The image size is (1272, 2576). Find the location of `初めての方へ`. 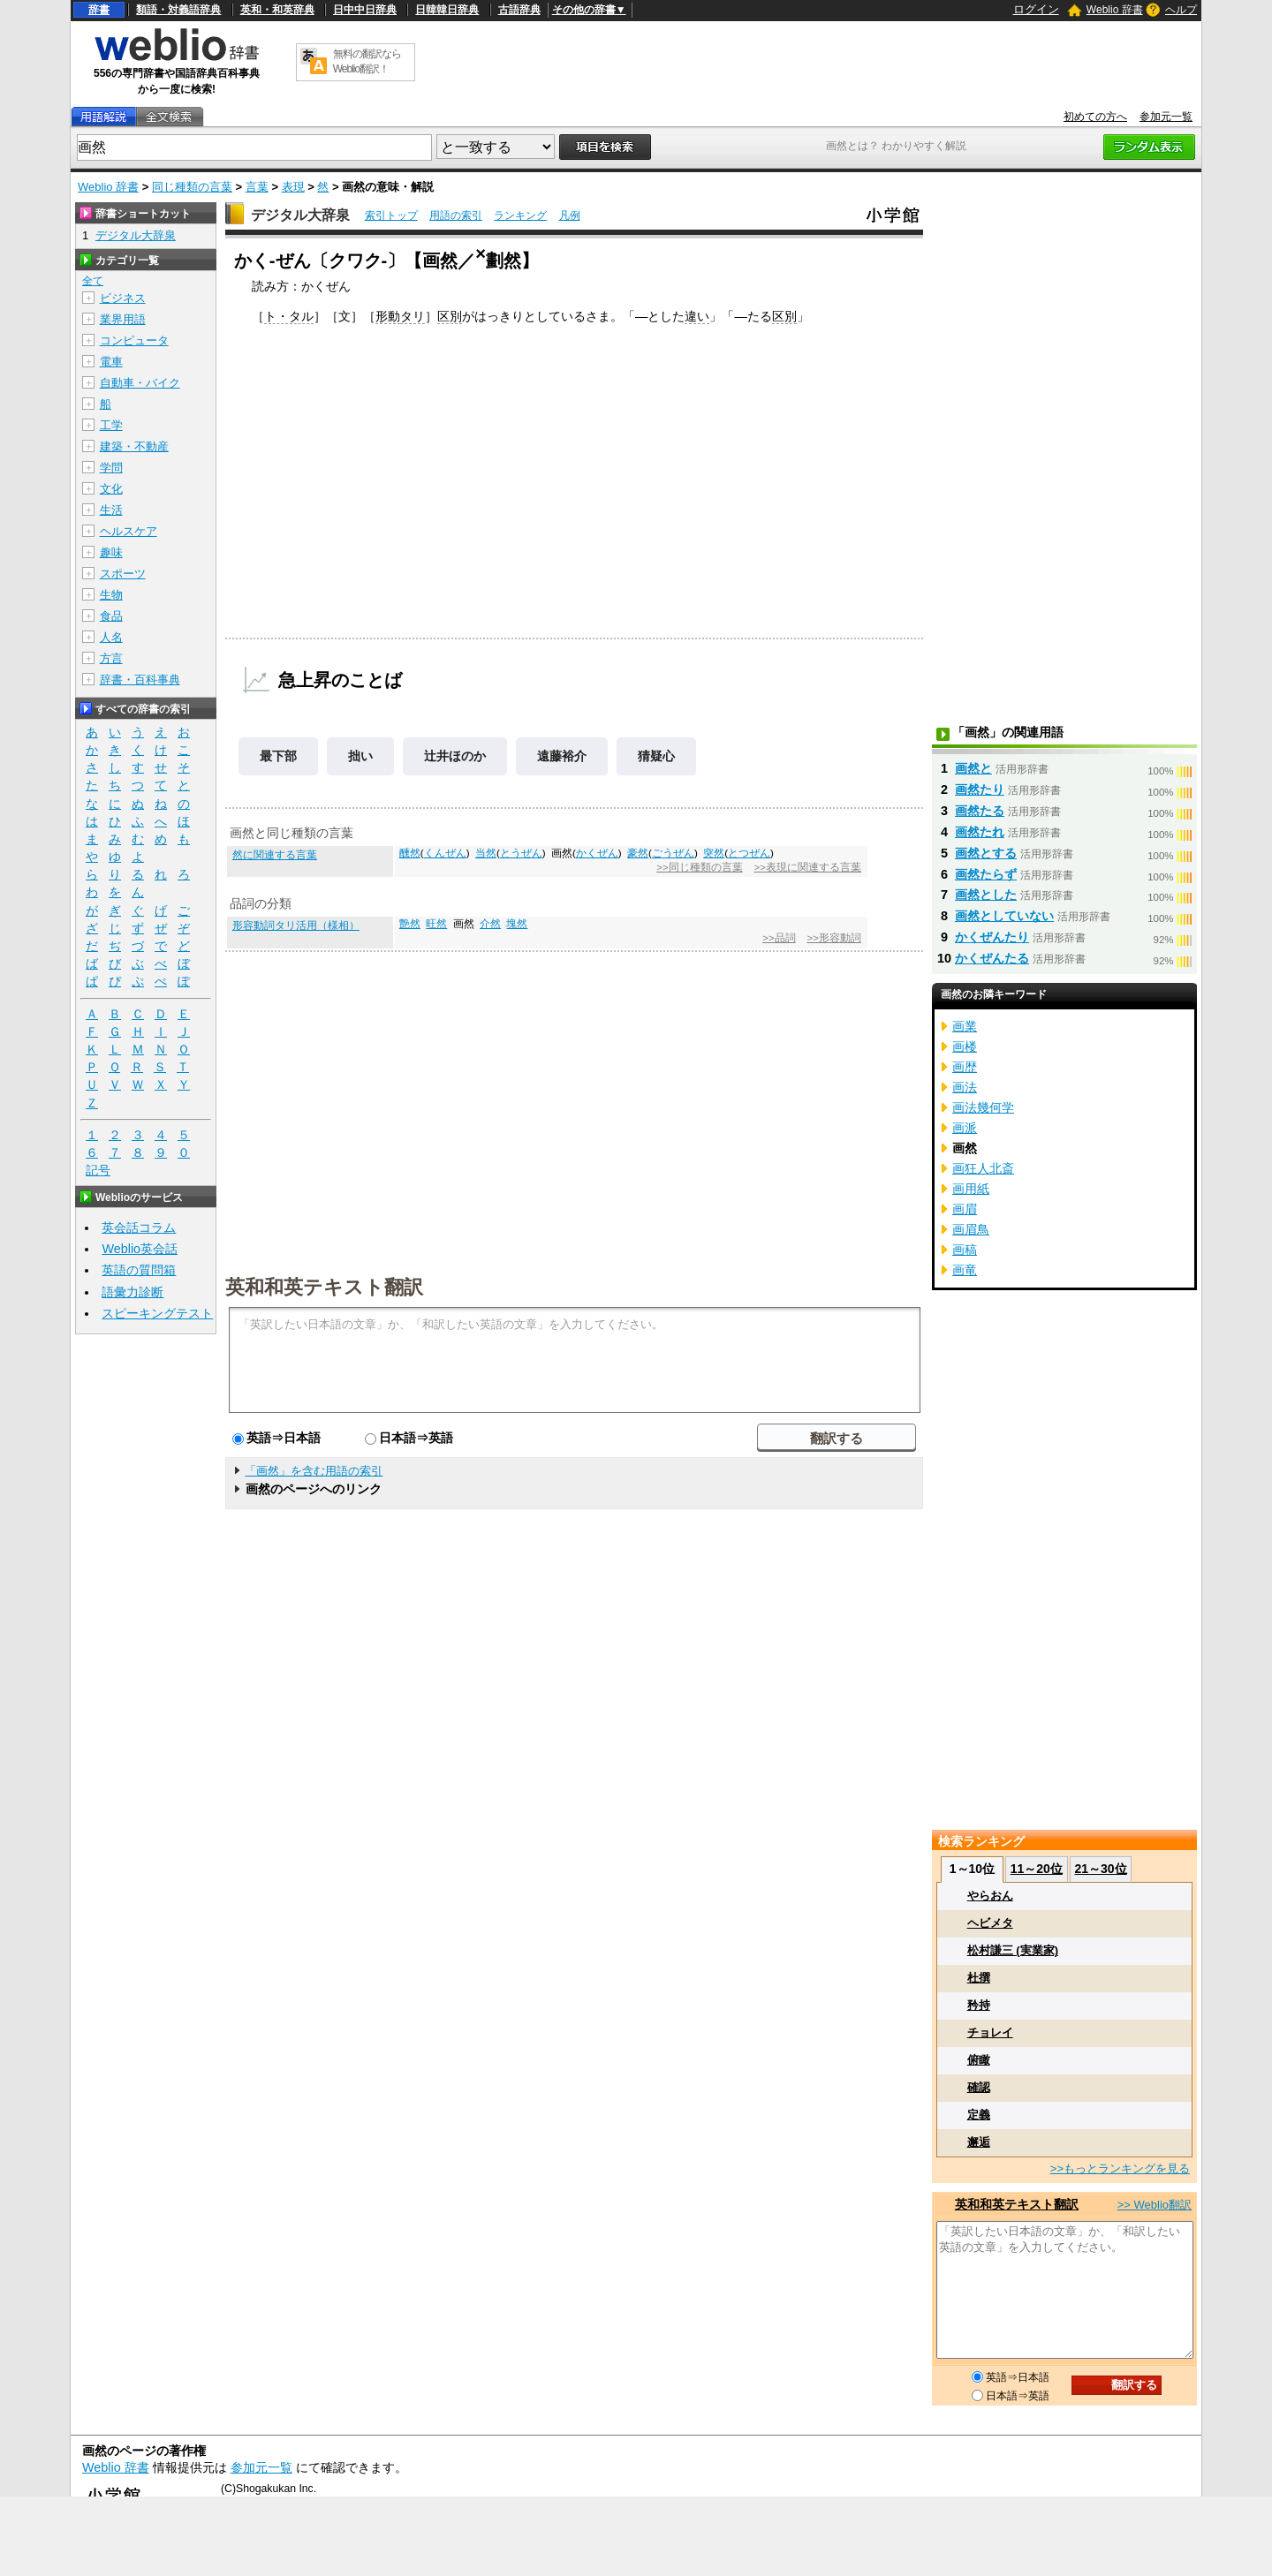

初めての方へ is located at coordinates (1095, 116).